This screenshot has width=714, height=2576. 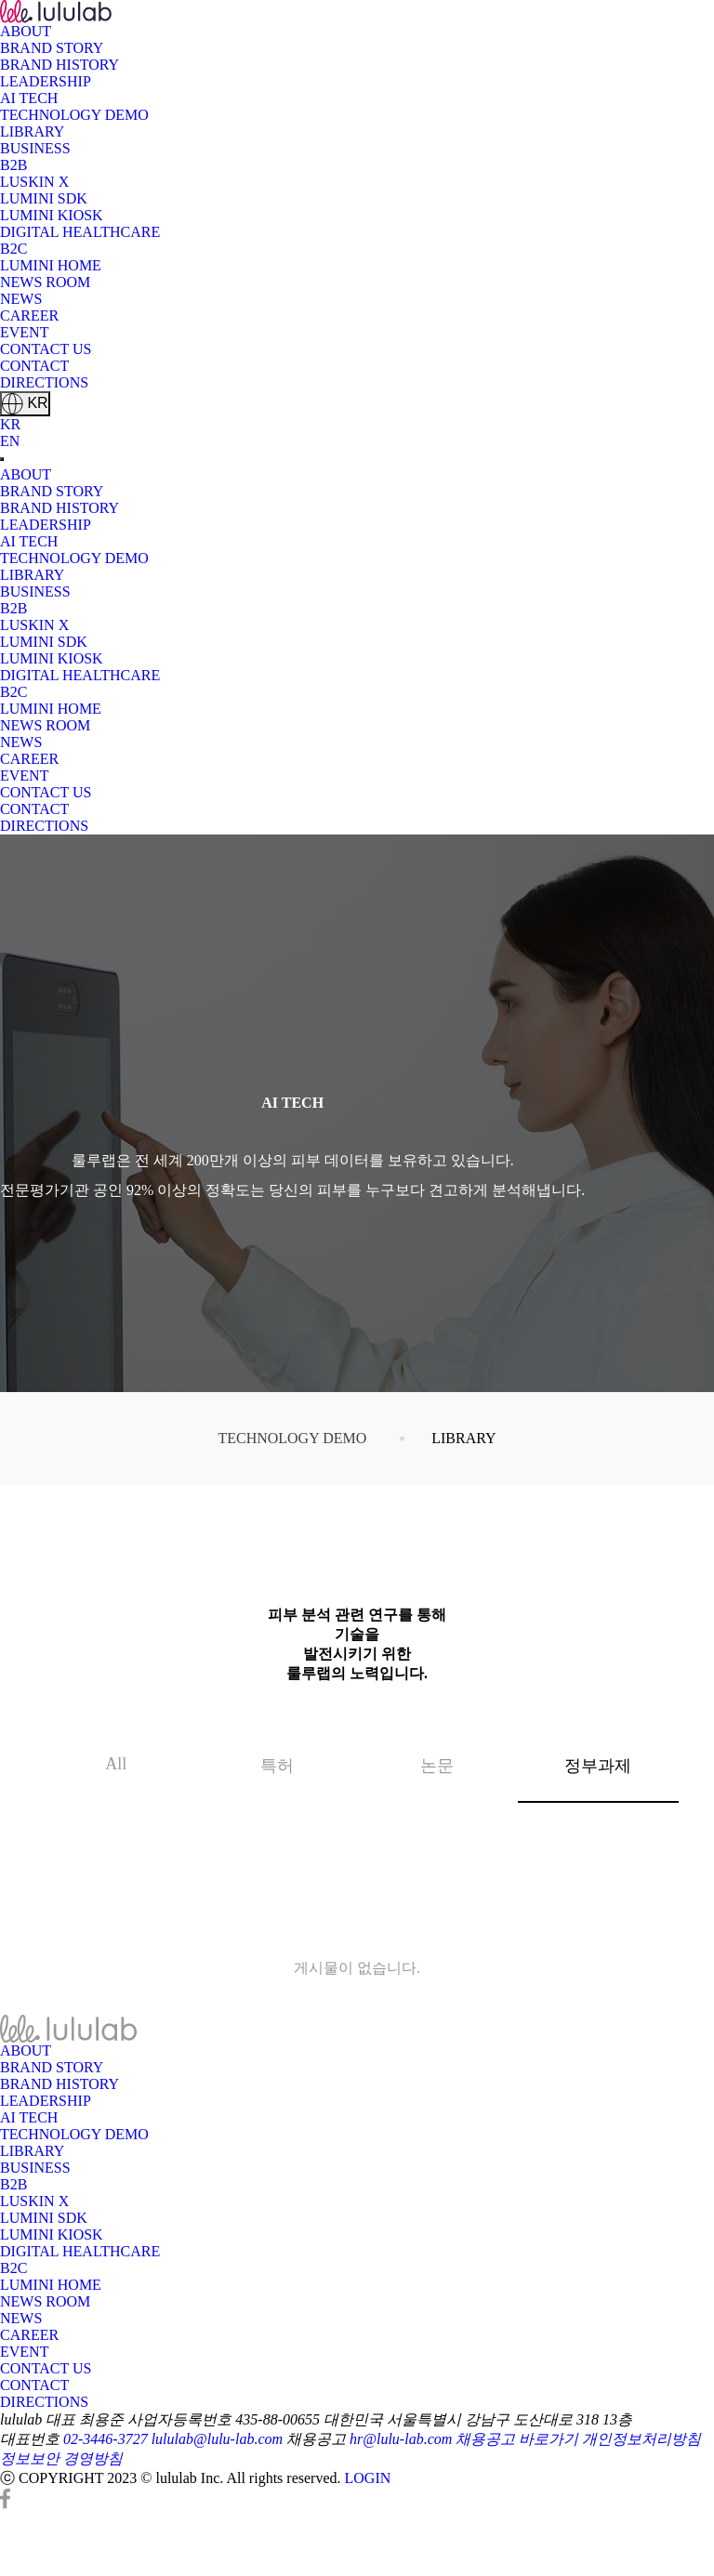 I want to click on DIGITAL HEALTHCARE, so click(x=80, y=232).